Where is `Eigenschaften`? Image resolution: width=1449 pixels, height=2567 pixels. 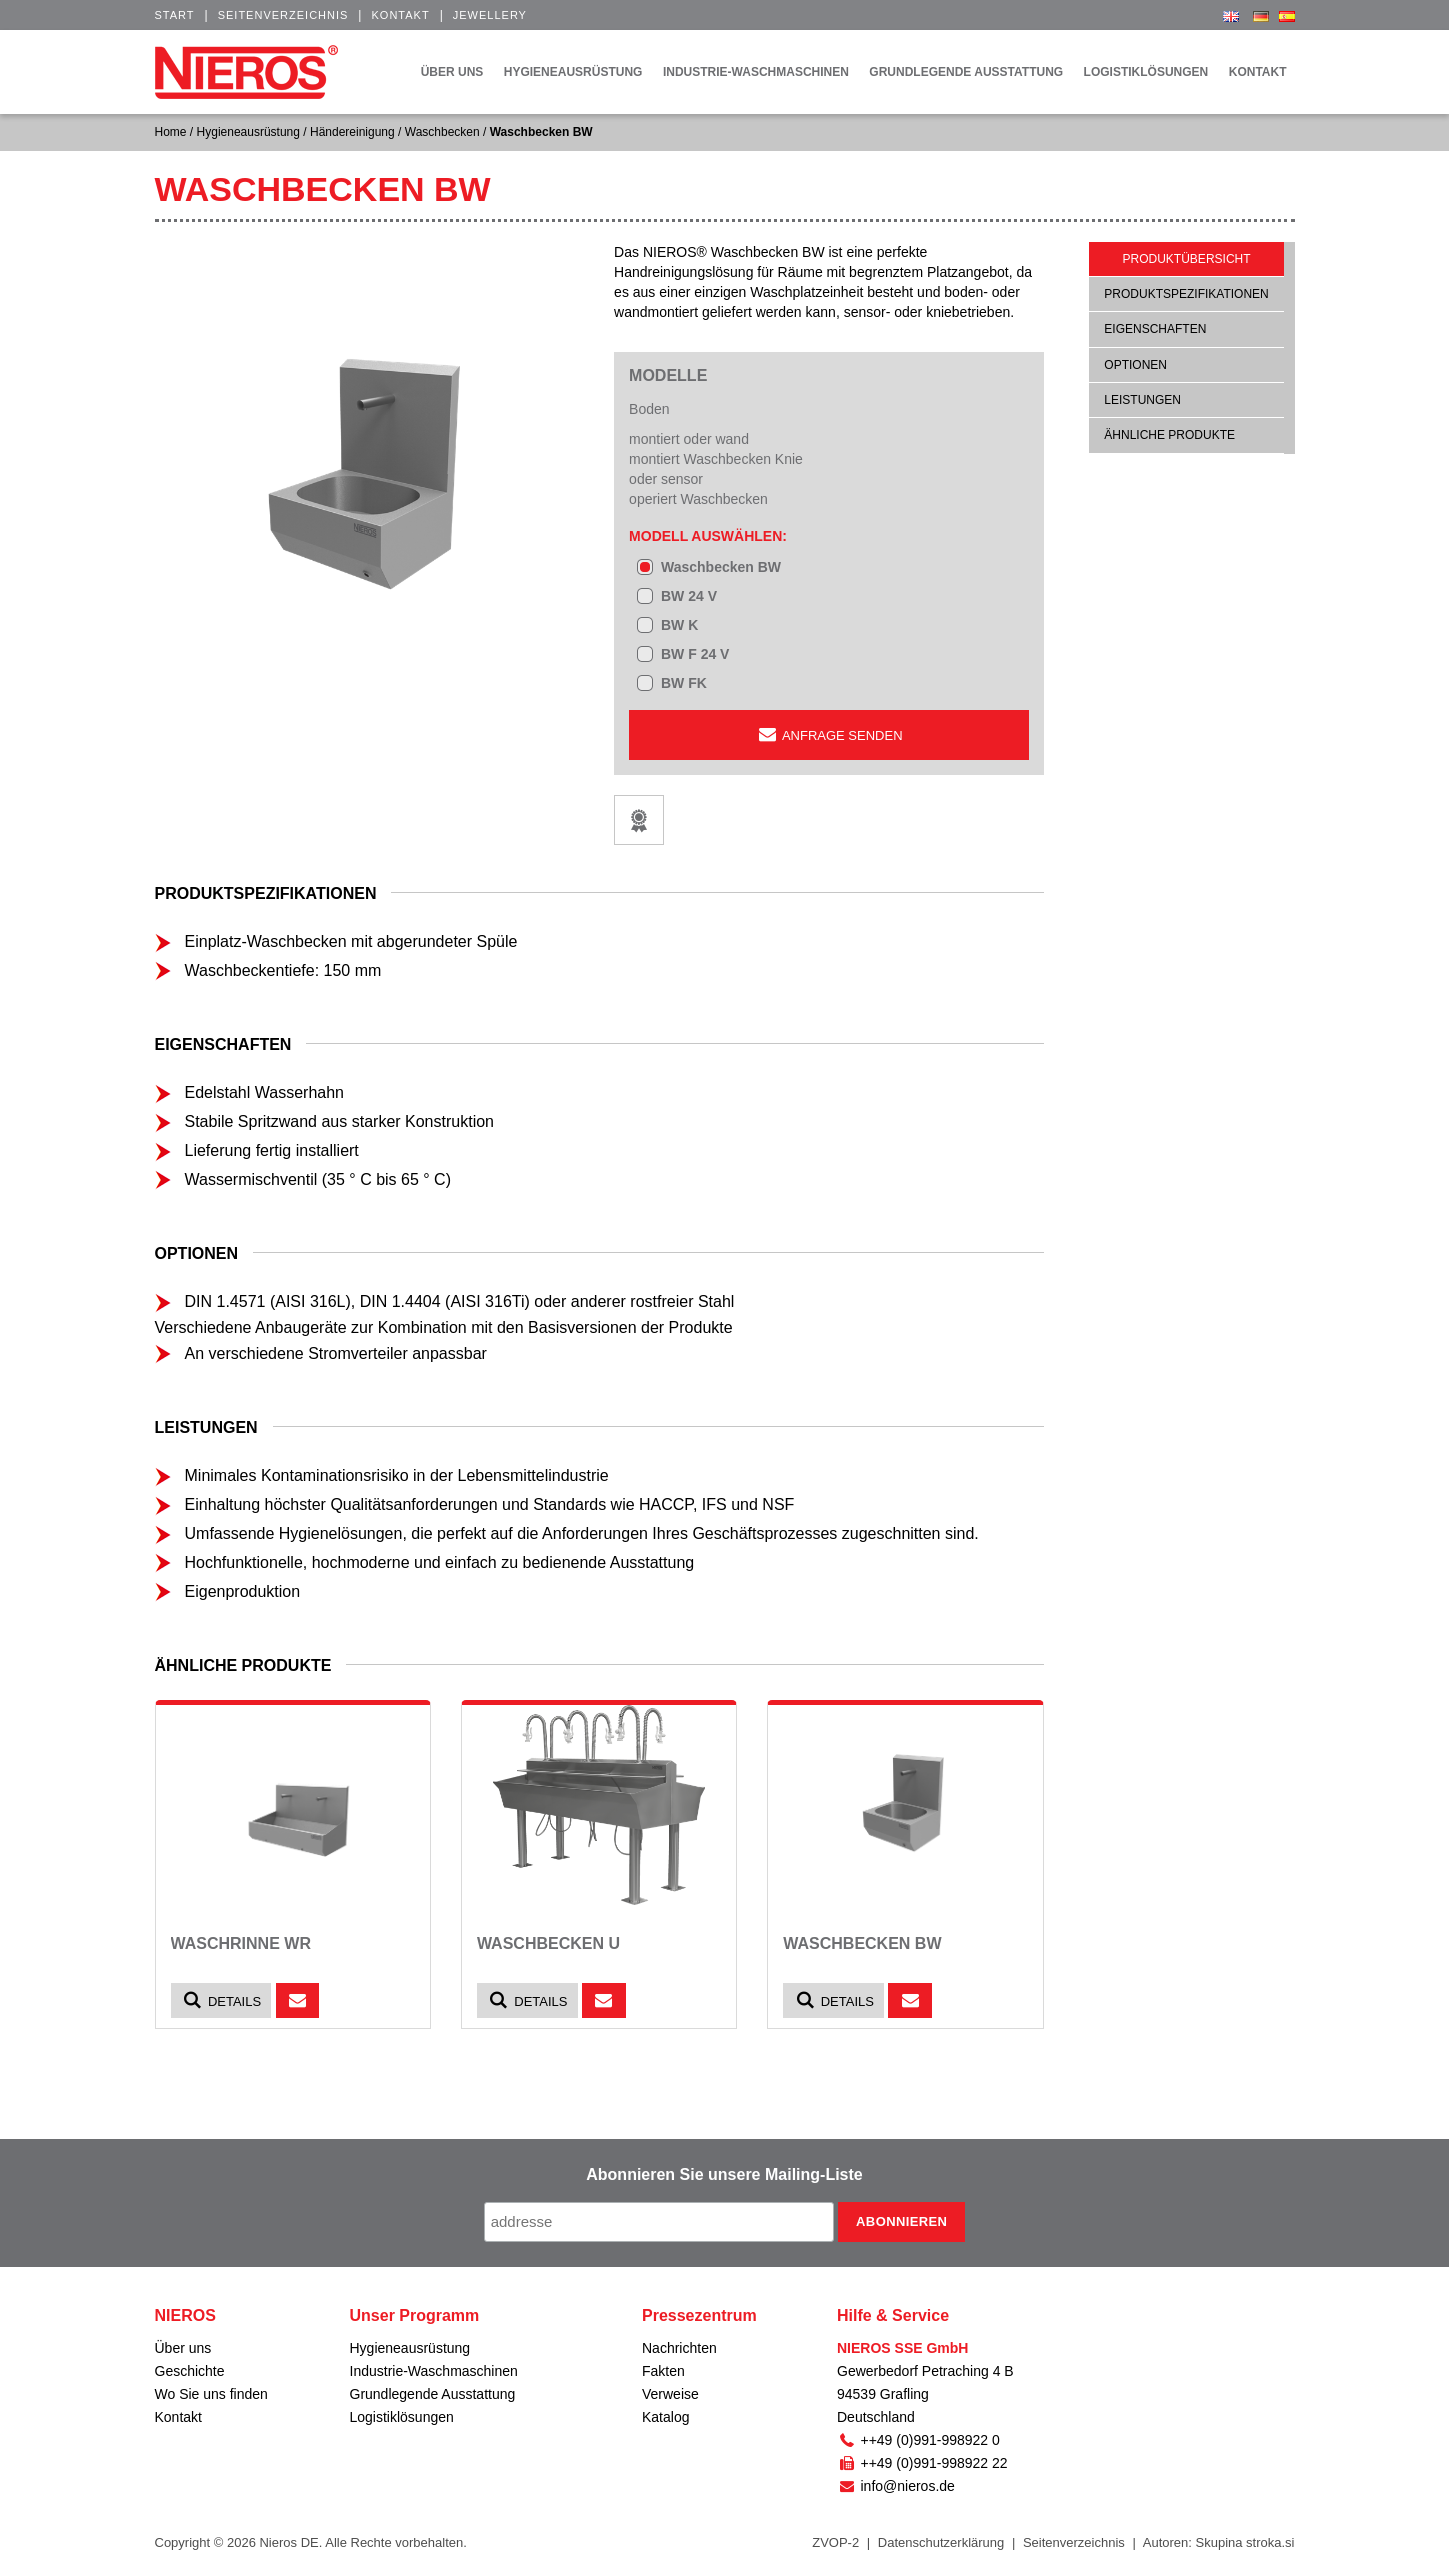
Eigenschaften is located at coordinates (1155, 329).